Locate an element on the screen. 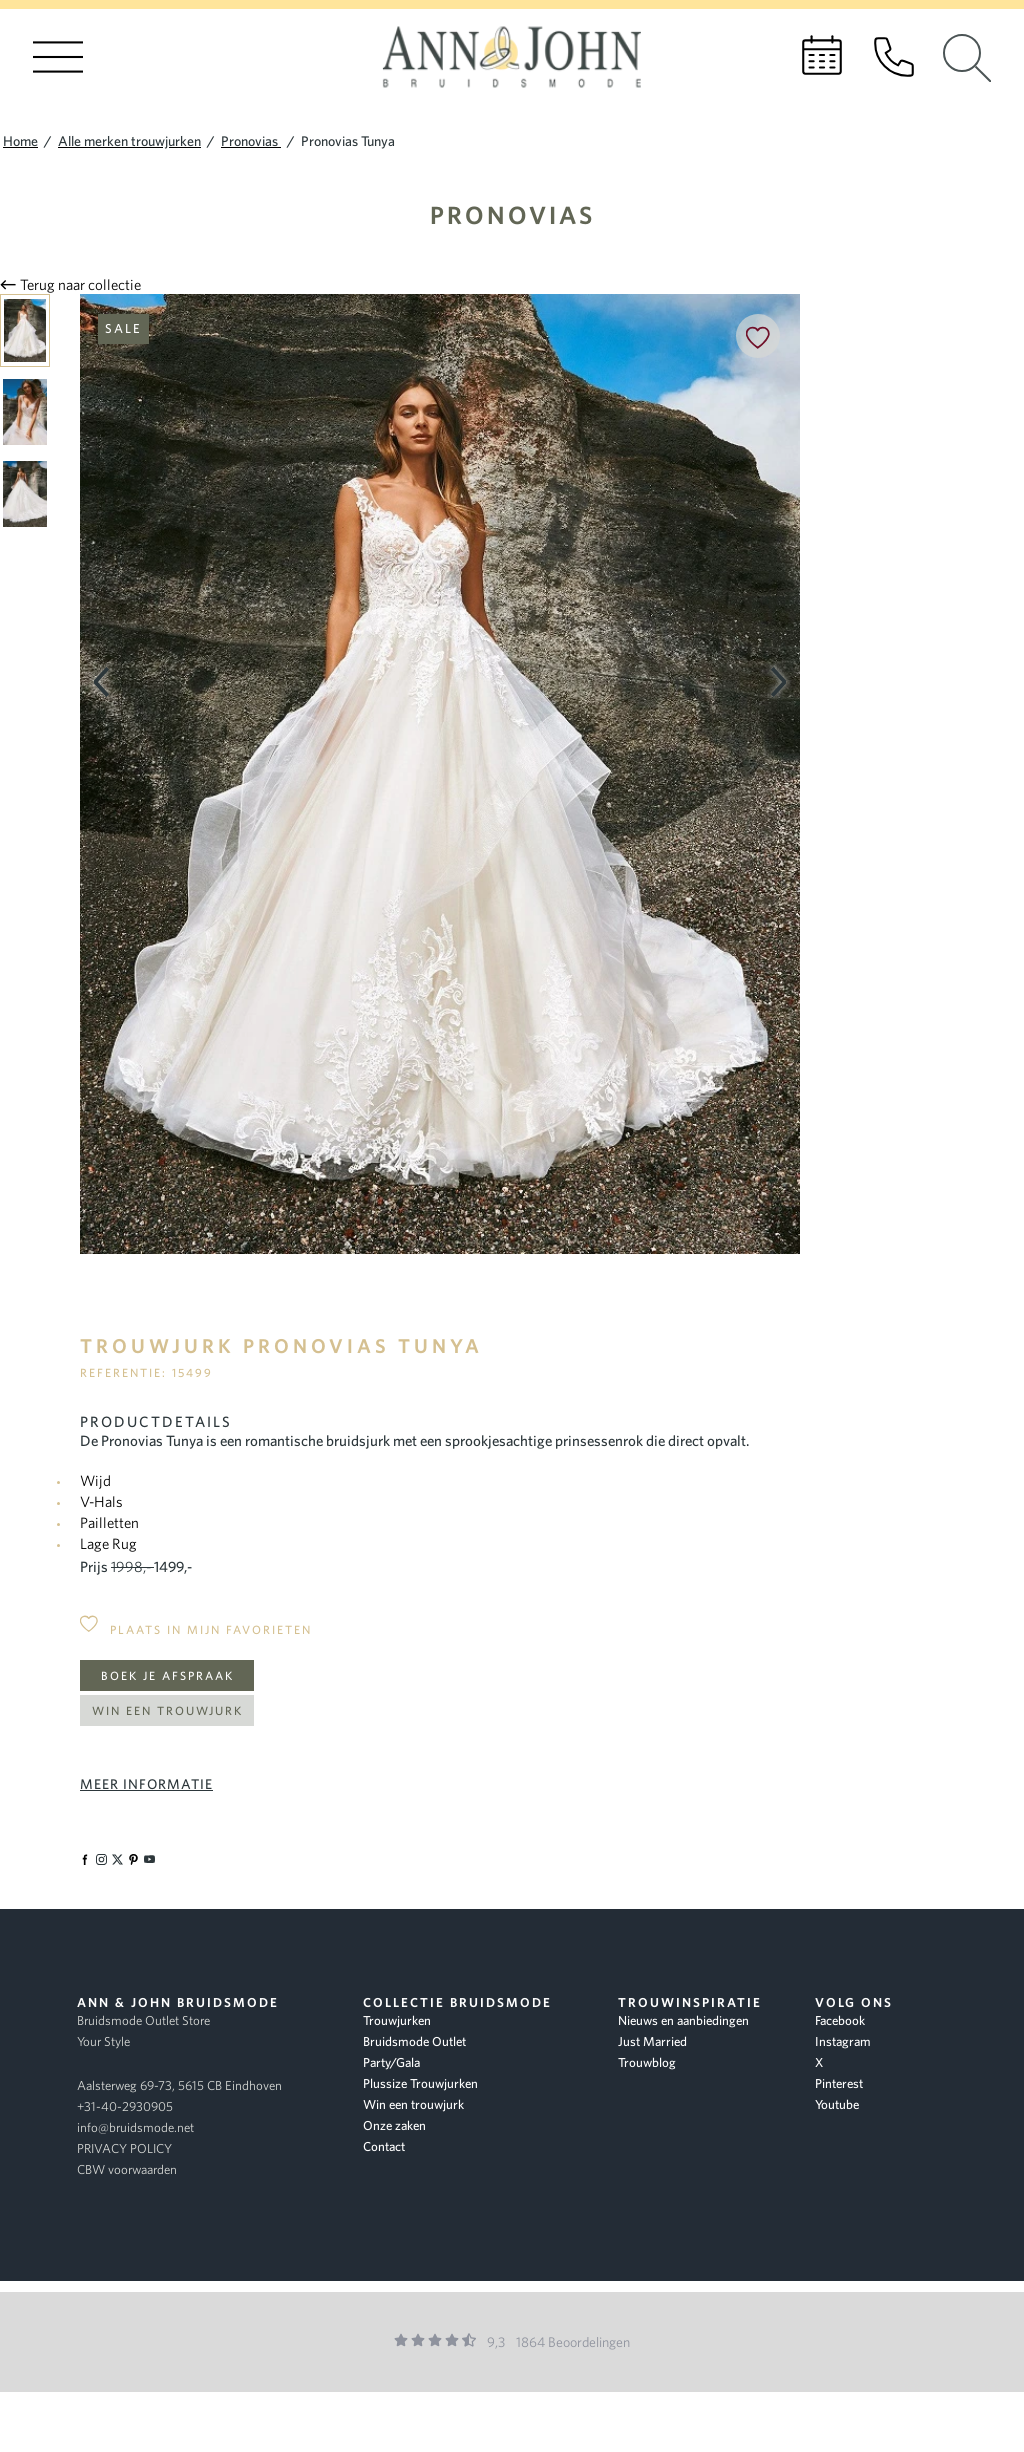 This screenshot has width=1024, height=2452. Your Style is located at coordinates (103, 2041).